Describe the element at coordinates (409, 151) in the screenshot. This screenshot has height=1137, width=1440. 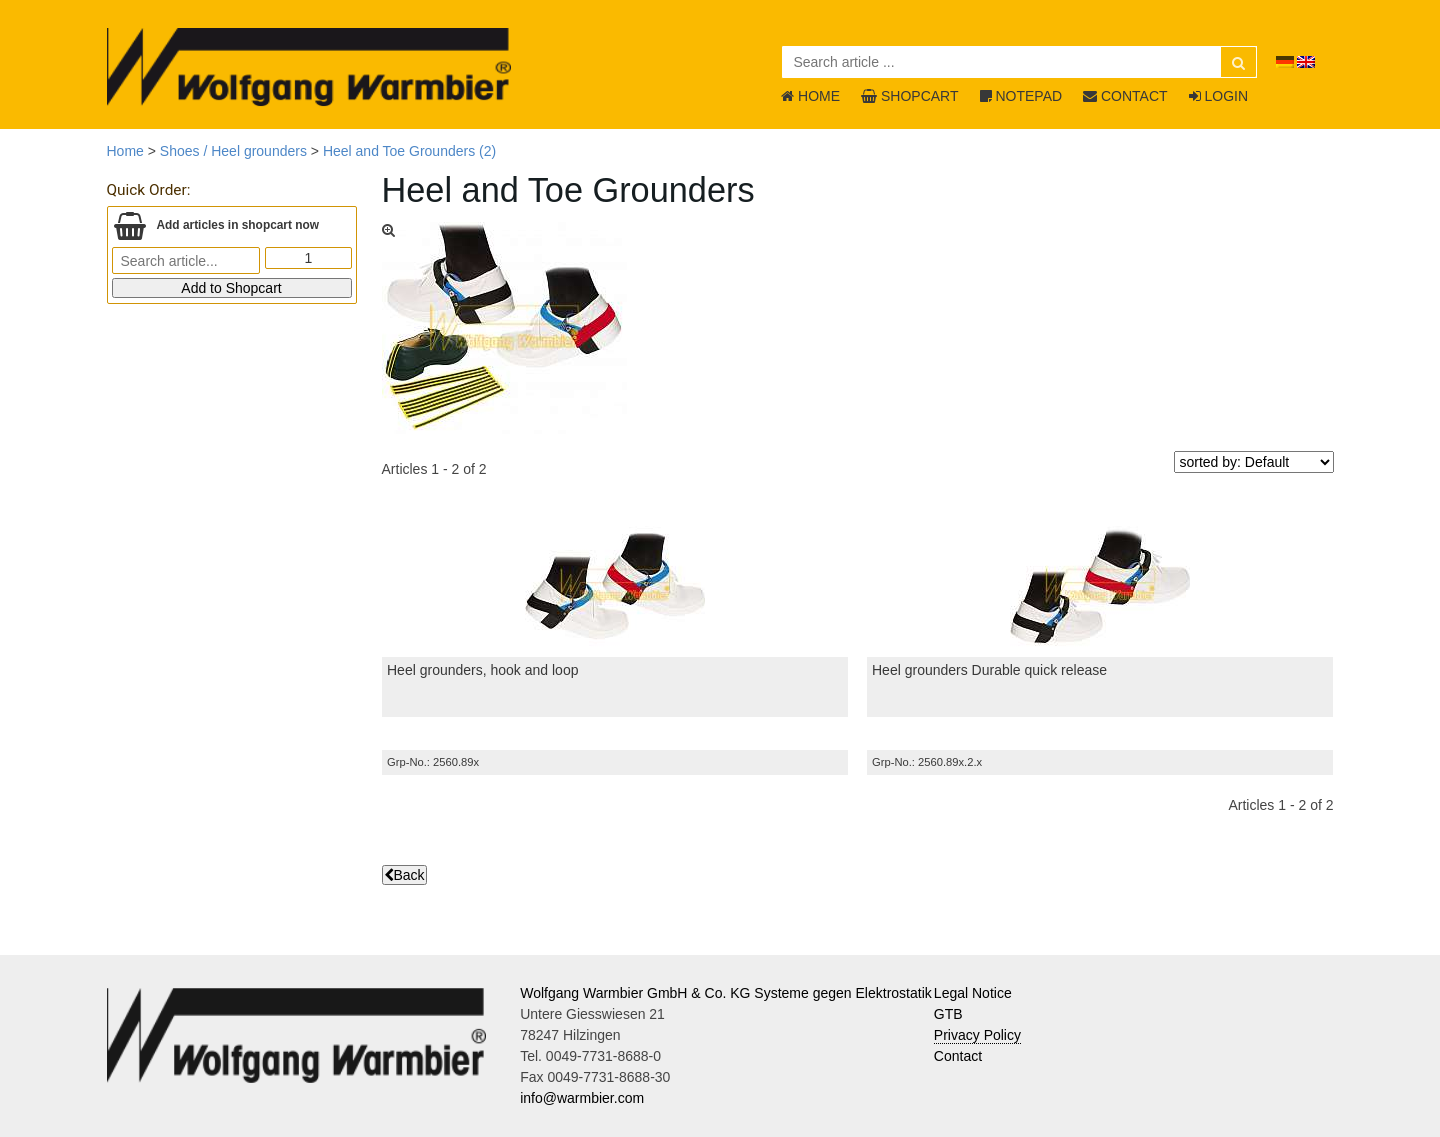
I see `Heel and Toe Grounders (2)` at that location.